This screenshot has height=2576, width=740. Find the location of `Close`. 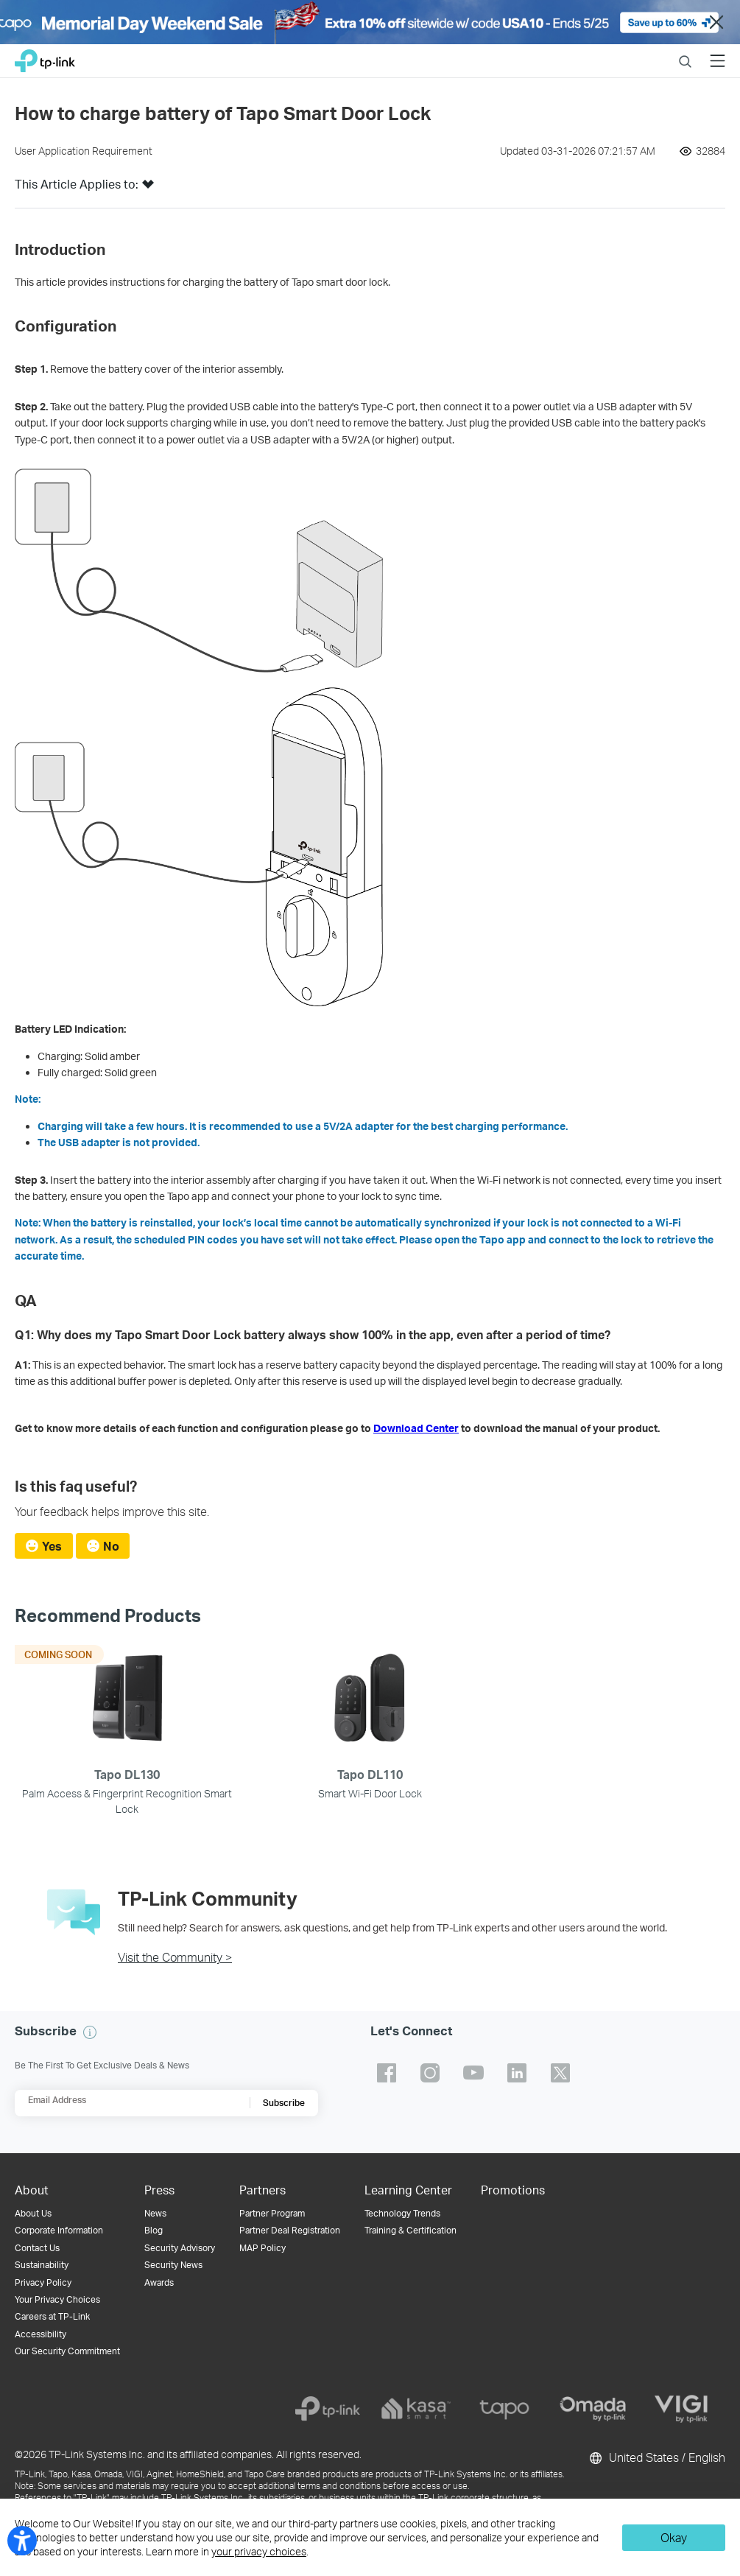

Close is located at coordinates (716, 22).